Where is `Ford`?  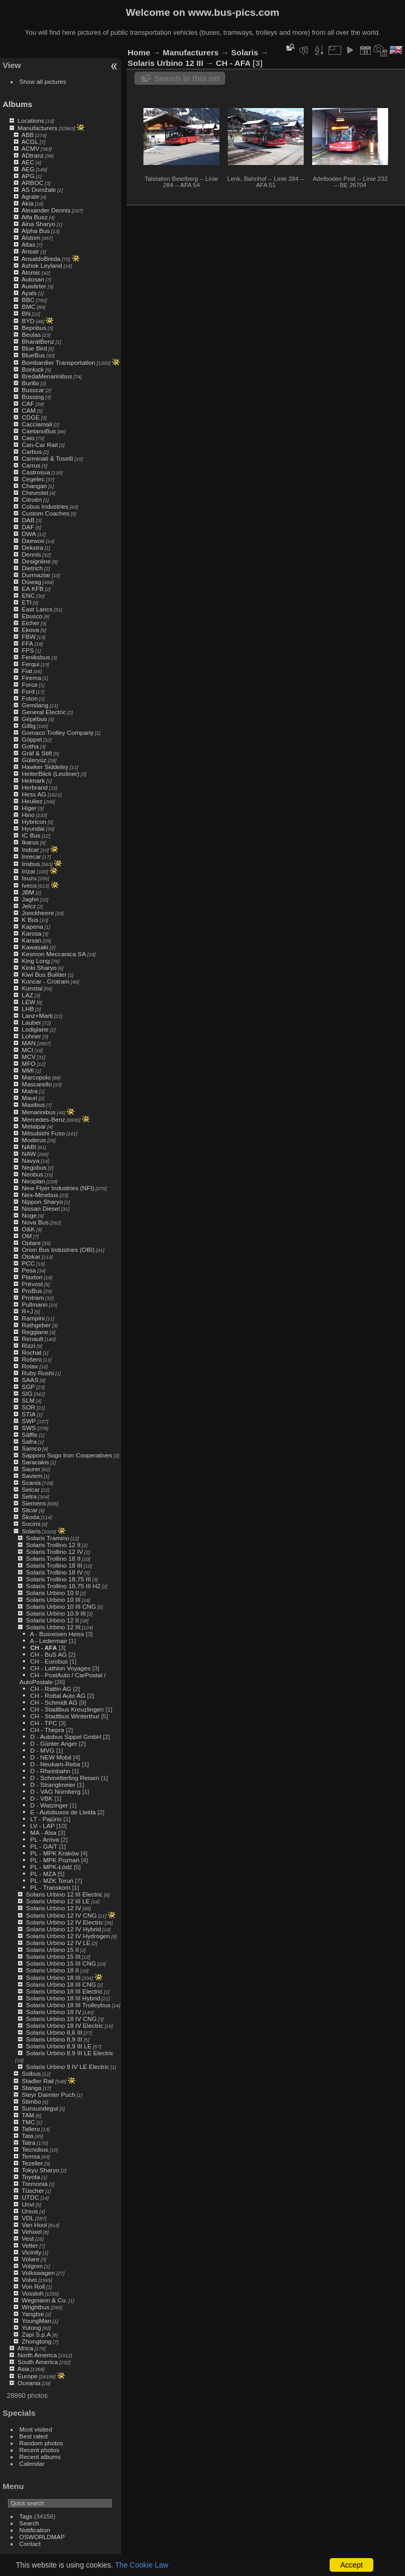 Ford is located at coordinates (28, 691).